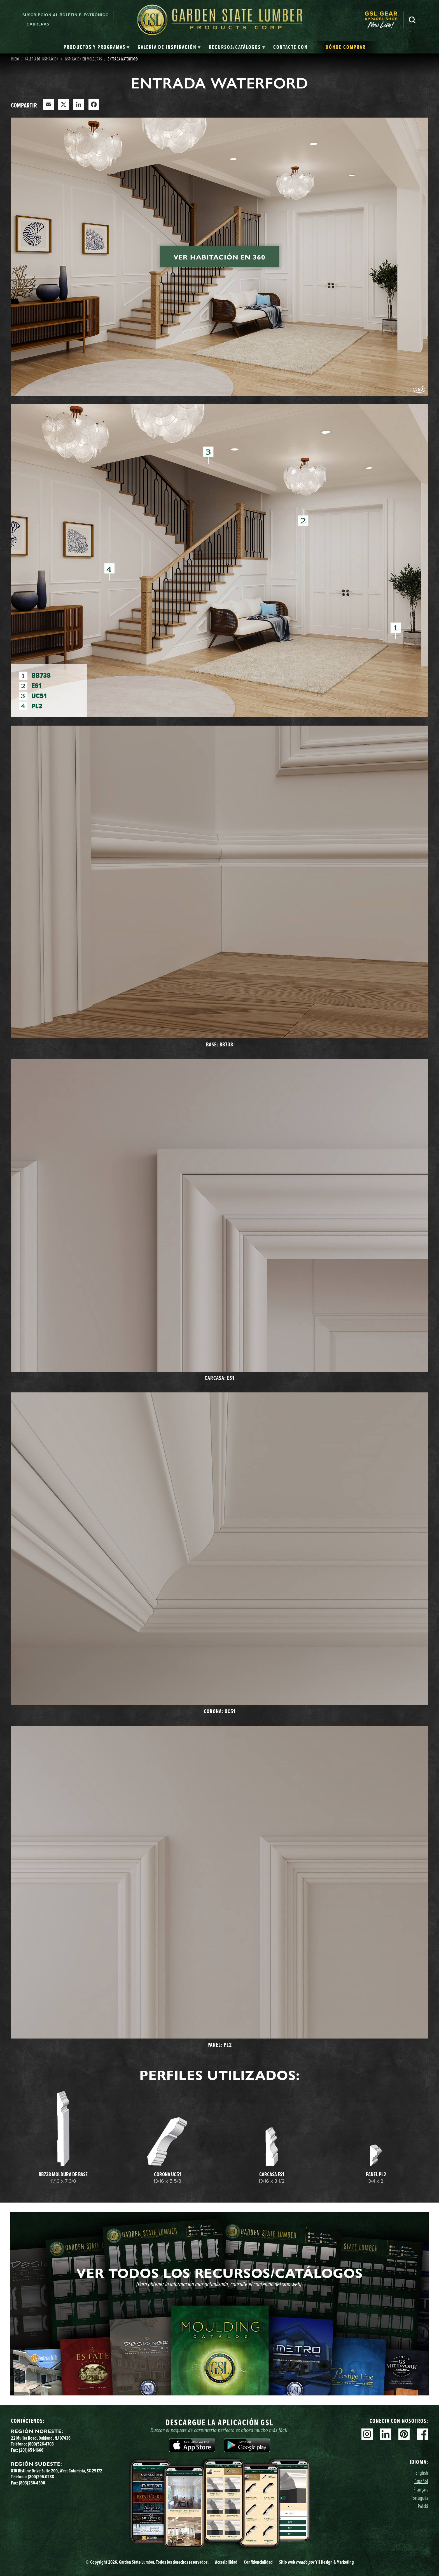 Image resolution: width=439 pixels, height=2576 pixels. Describe the element at coordinates (421, 2489) in the screenshot. I see `Français` at that location.